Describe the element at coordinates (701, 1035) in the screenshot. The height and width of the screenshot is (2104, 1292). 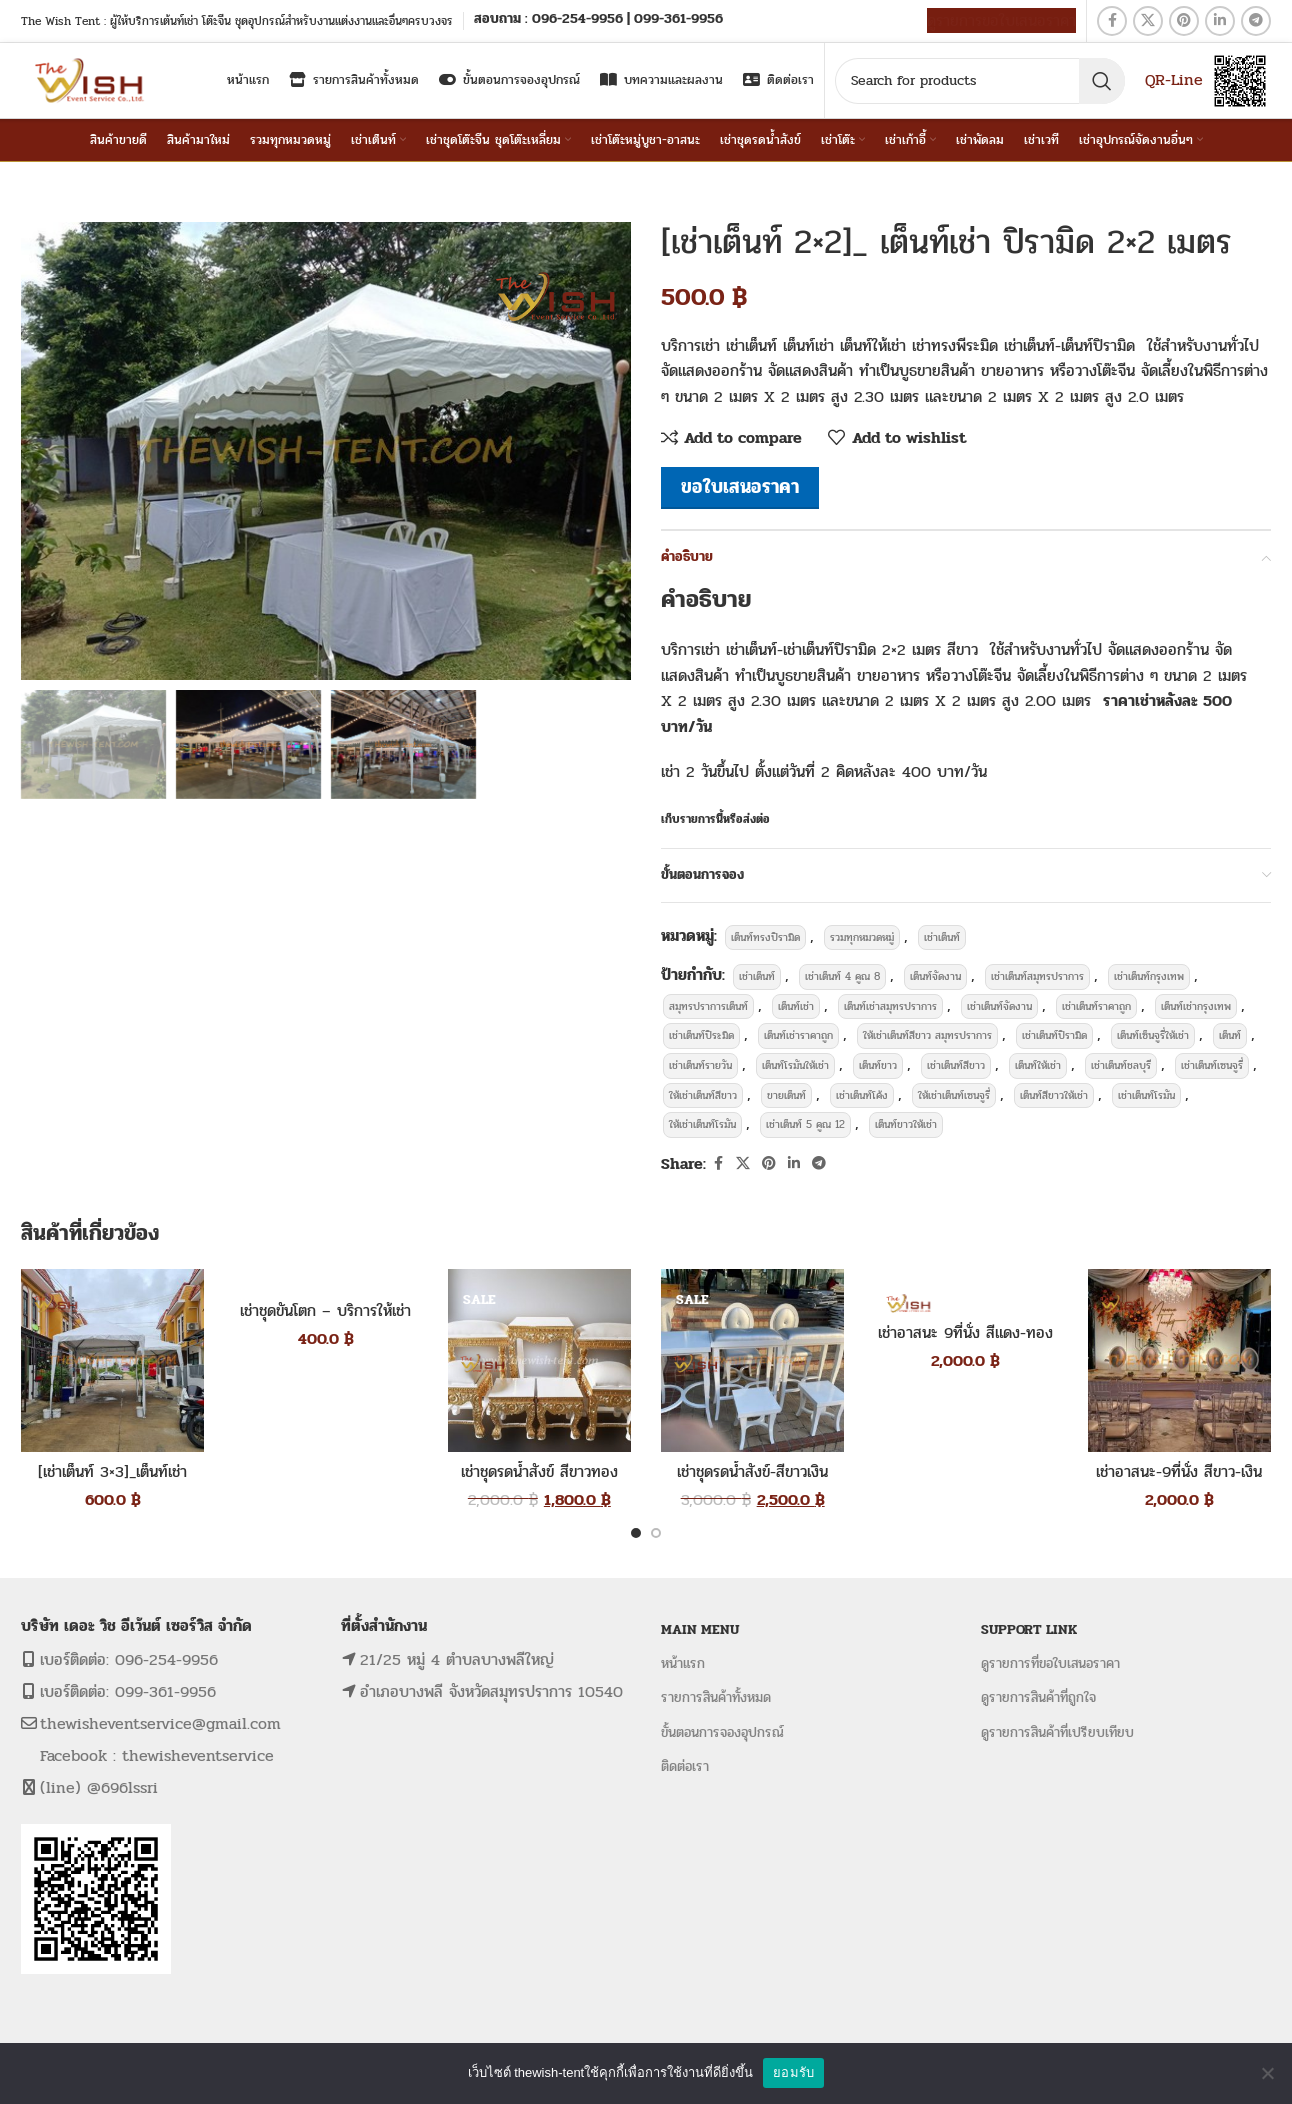
I see `เช่าเต็นท์ปิระมิด` at that location.